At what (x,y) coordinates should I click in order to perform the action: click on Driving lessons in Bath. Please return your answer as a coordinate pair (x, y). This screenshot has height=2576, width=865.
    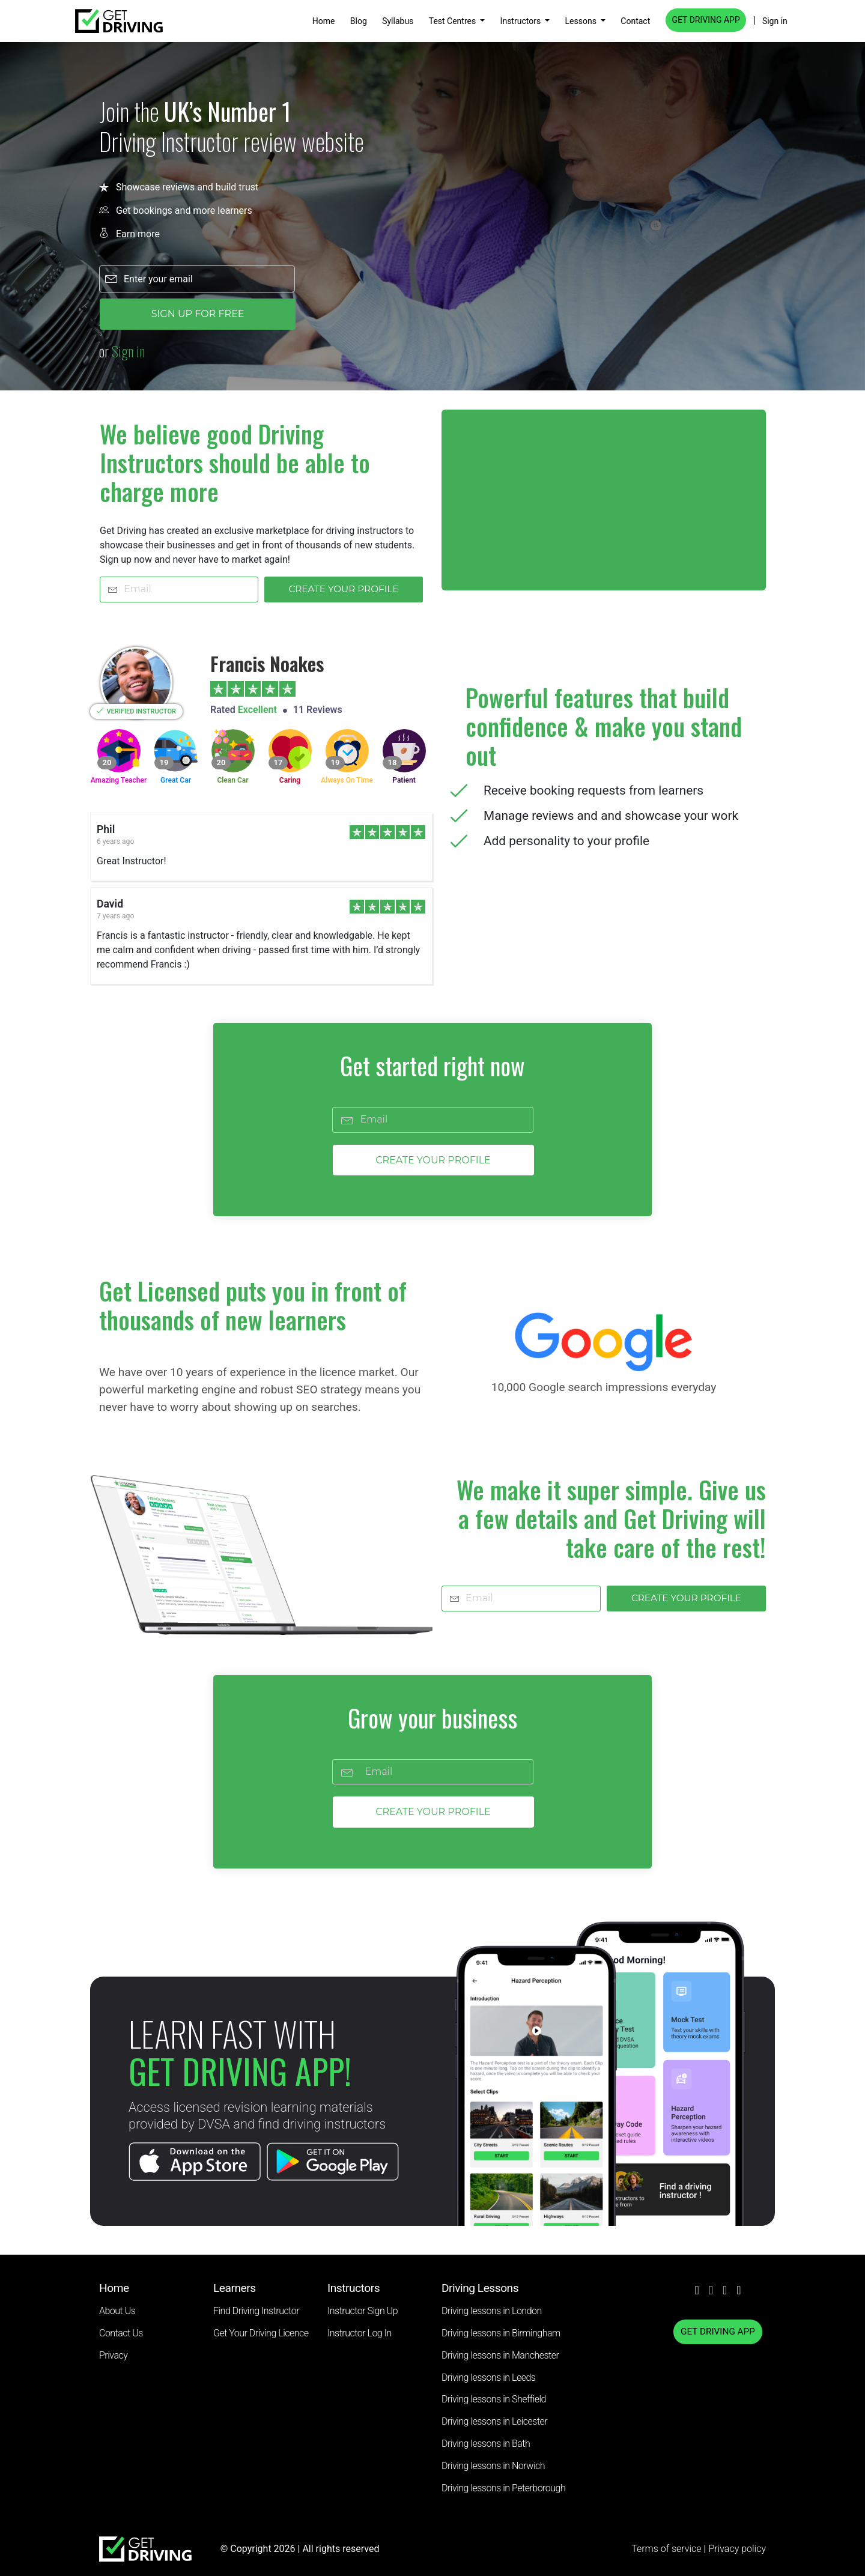
    Looking at the image, I should click on (486, 2443).